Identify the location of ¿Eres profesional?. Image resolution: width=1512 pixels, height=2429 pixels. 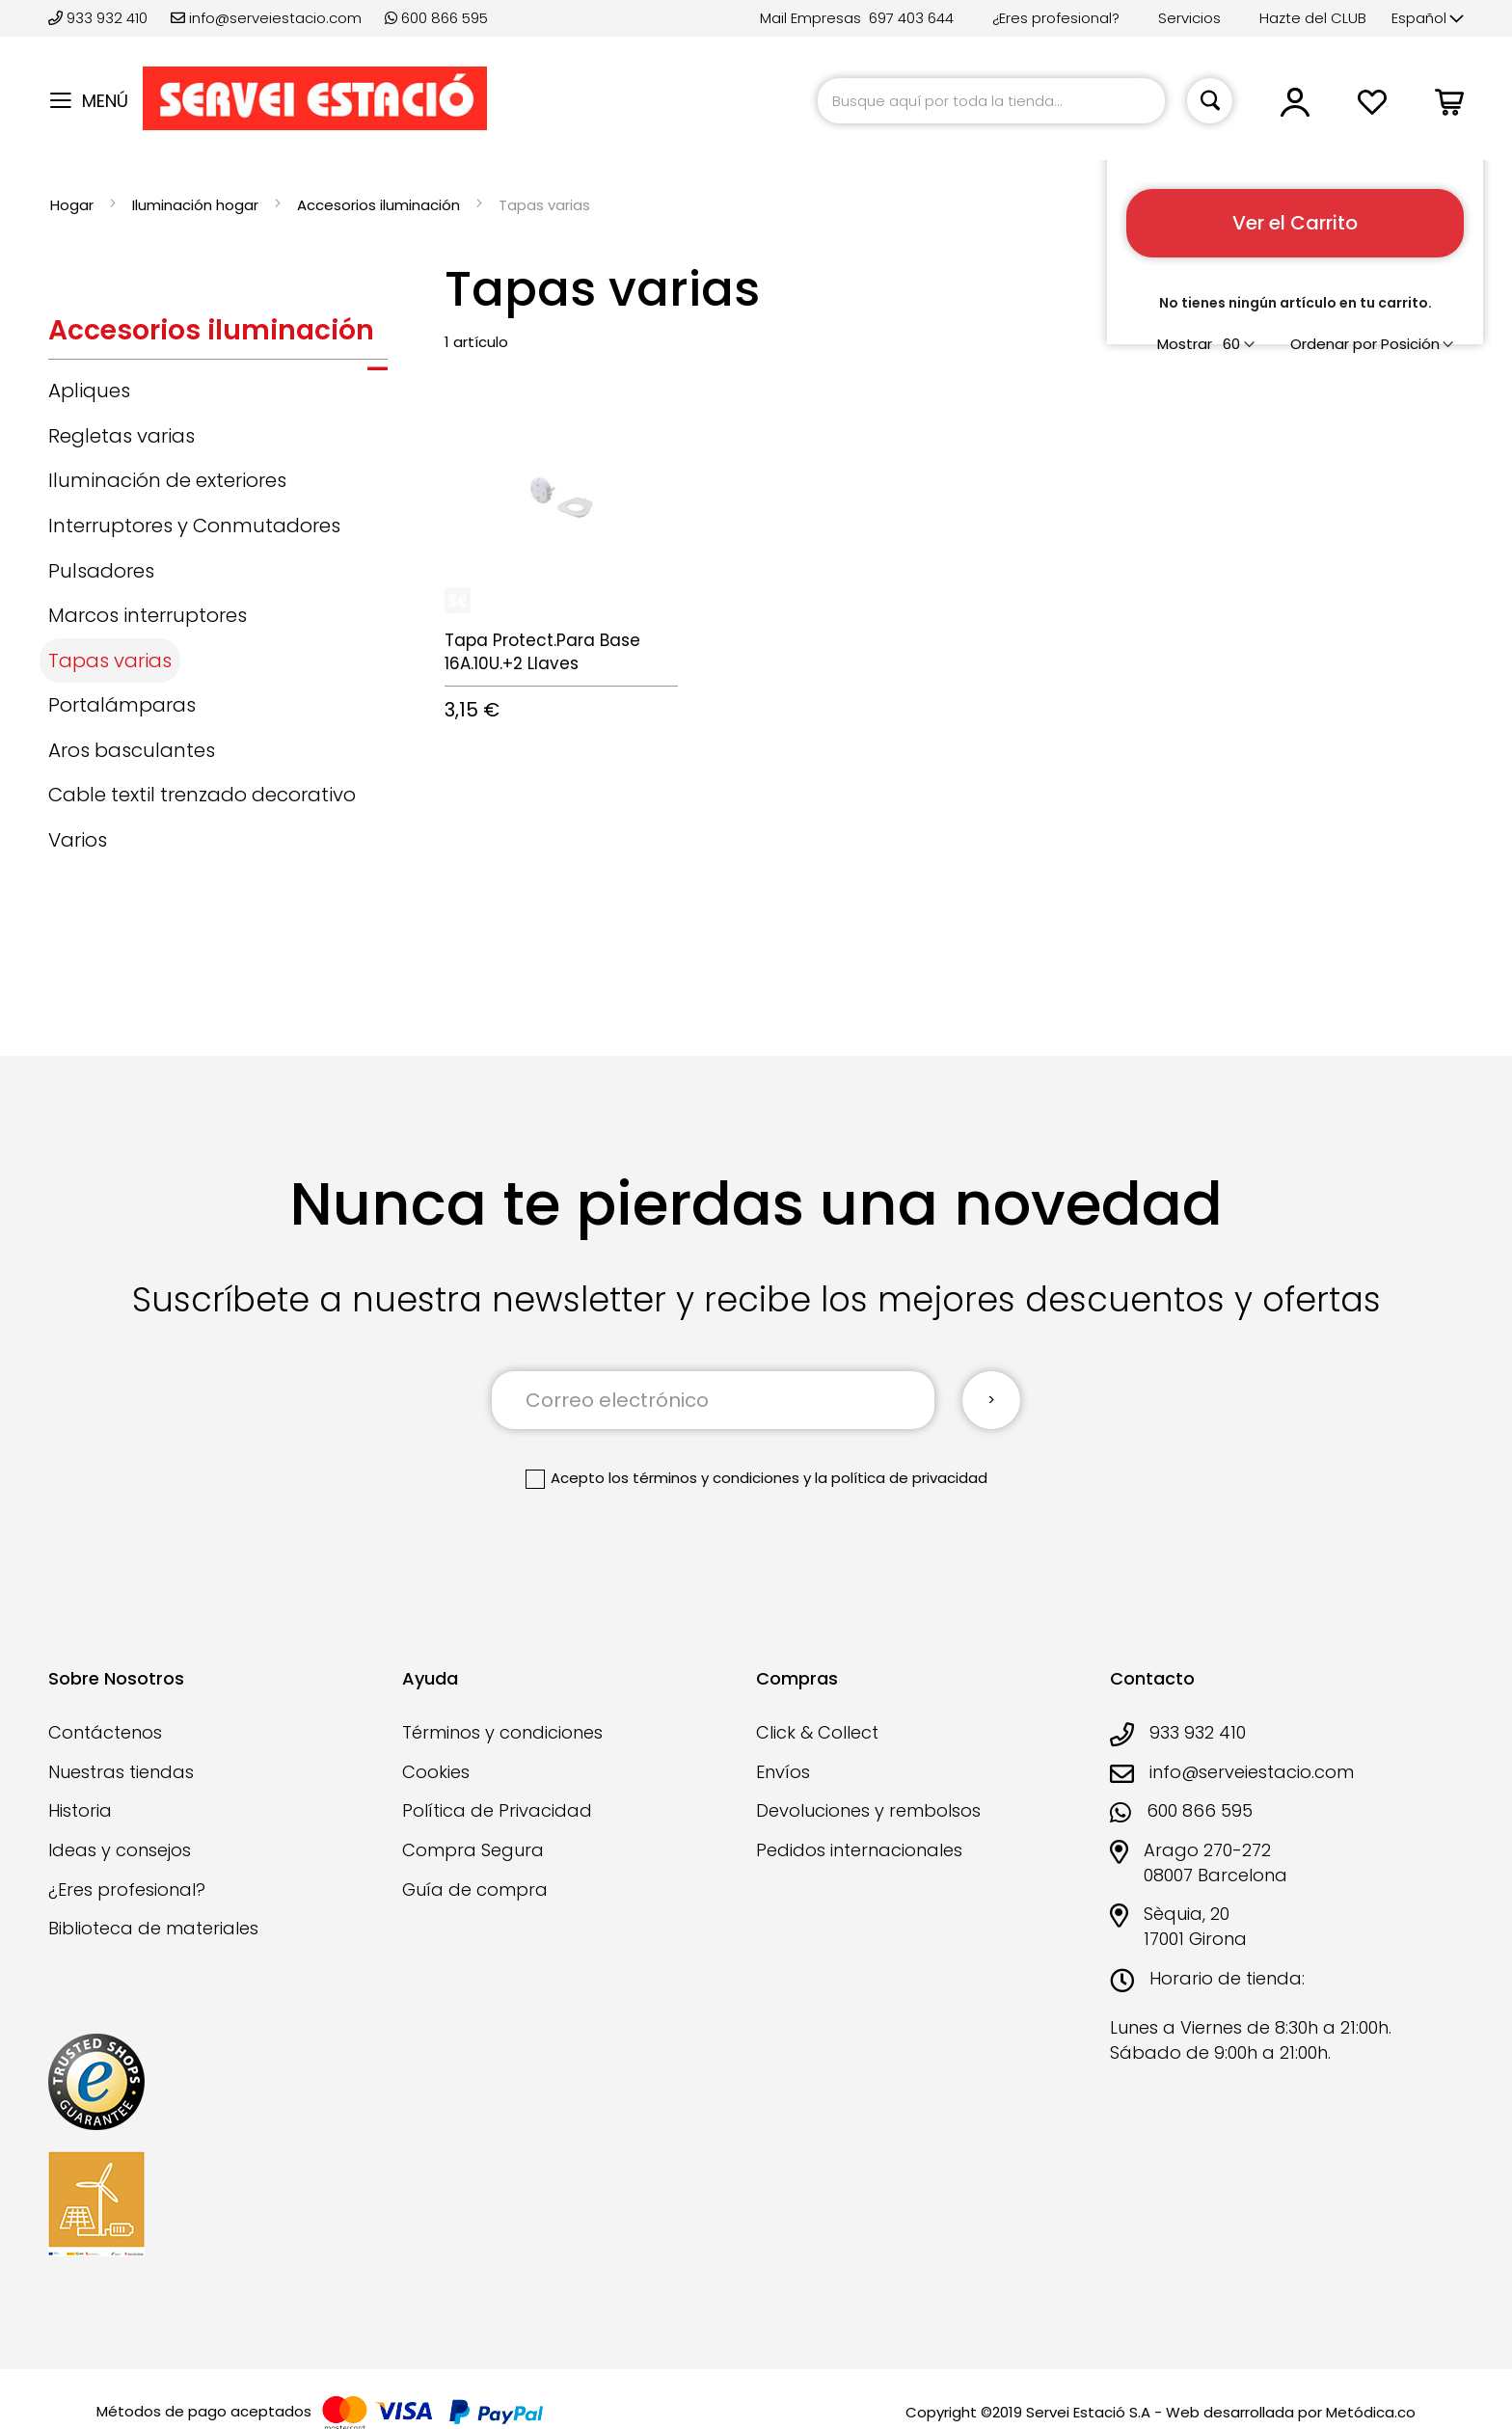
(1056, 18).